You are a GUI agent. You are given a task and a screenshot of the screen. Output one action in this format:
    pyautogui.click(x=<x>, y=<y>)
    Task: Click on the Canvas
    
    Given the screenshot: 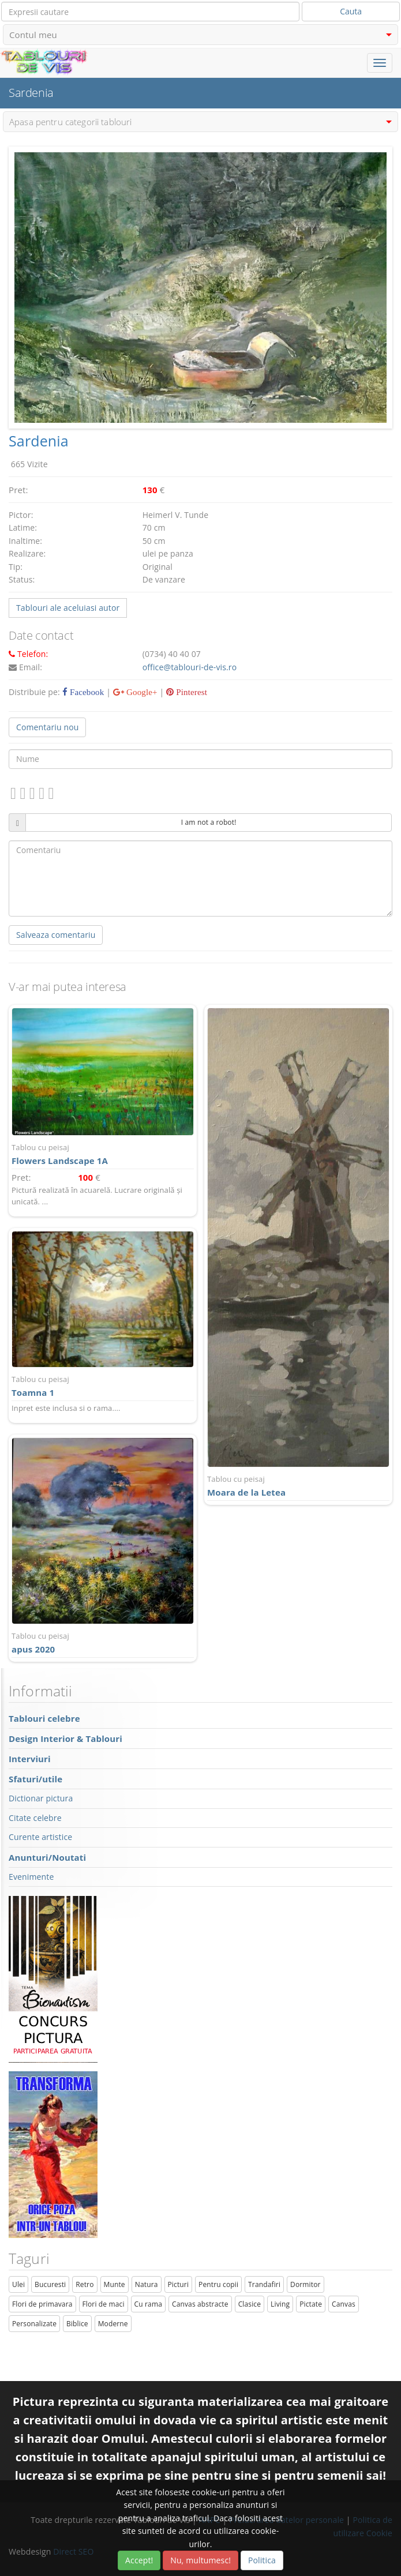 What is the action you would take?
    pyautogui.click(x=343, y=2304)
    